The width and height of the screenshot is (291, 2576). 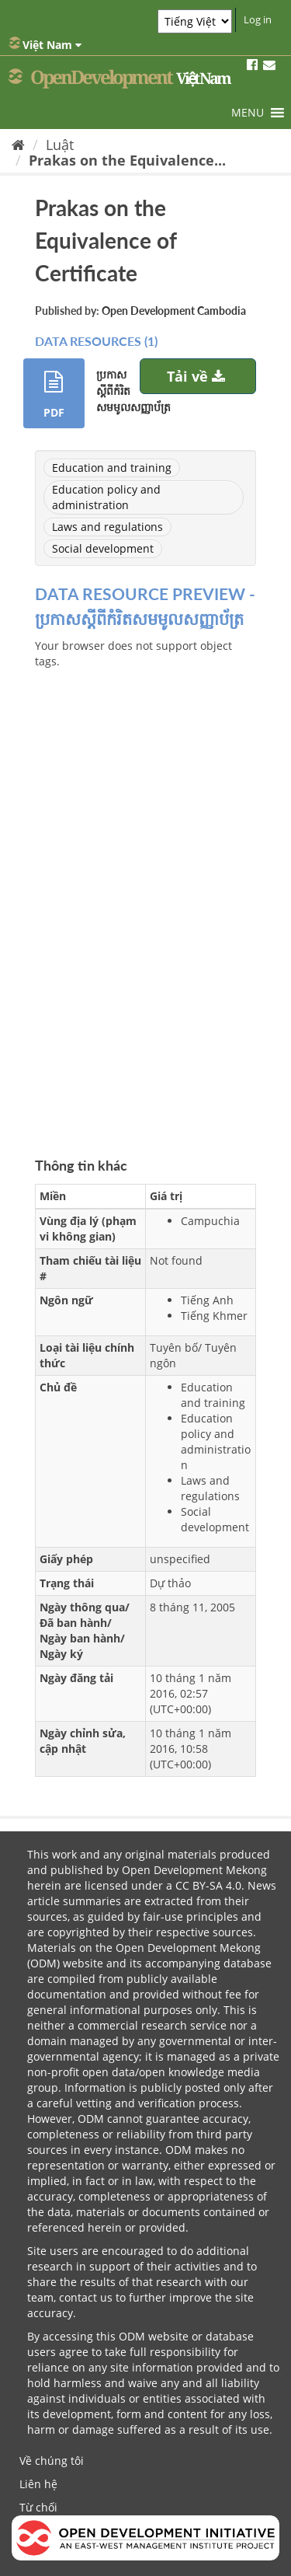 I want to click on Từ chối, so click(x=38, y=2507).